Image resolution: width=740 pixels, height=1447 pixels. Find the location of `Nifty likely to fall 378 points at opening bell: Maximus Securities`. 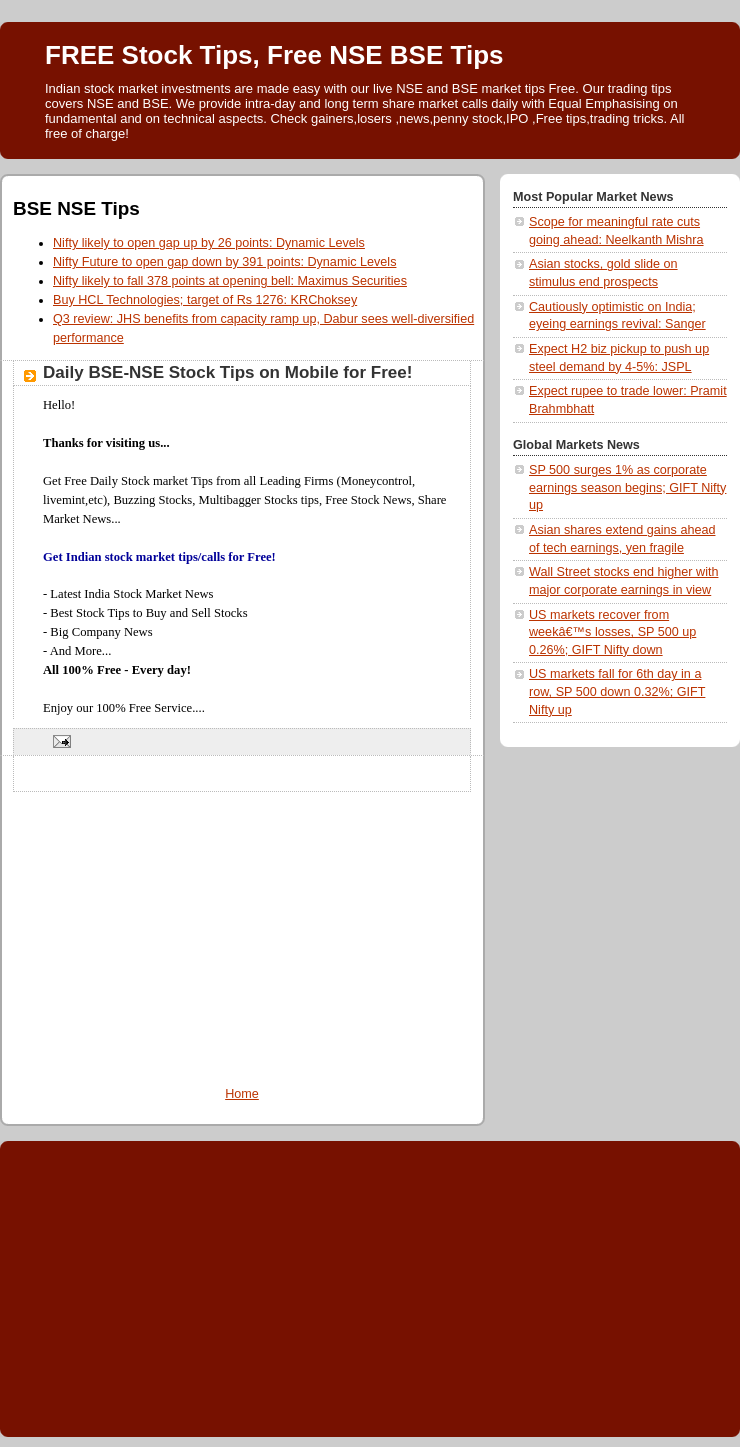

Nifty likely to fall 378 points at opening bell: Maximus Securities is located at coordinates (230, 281).